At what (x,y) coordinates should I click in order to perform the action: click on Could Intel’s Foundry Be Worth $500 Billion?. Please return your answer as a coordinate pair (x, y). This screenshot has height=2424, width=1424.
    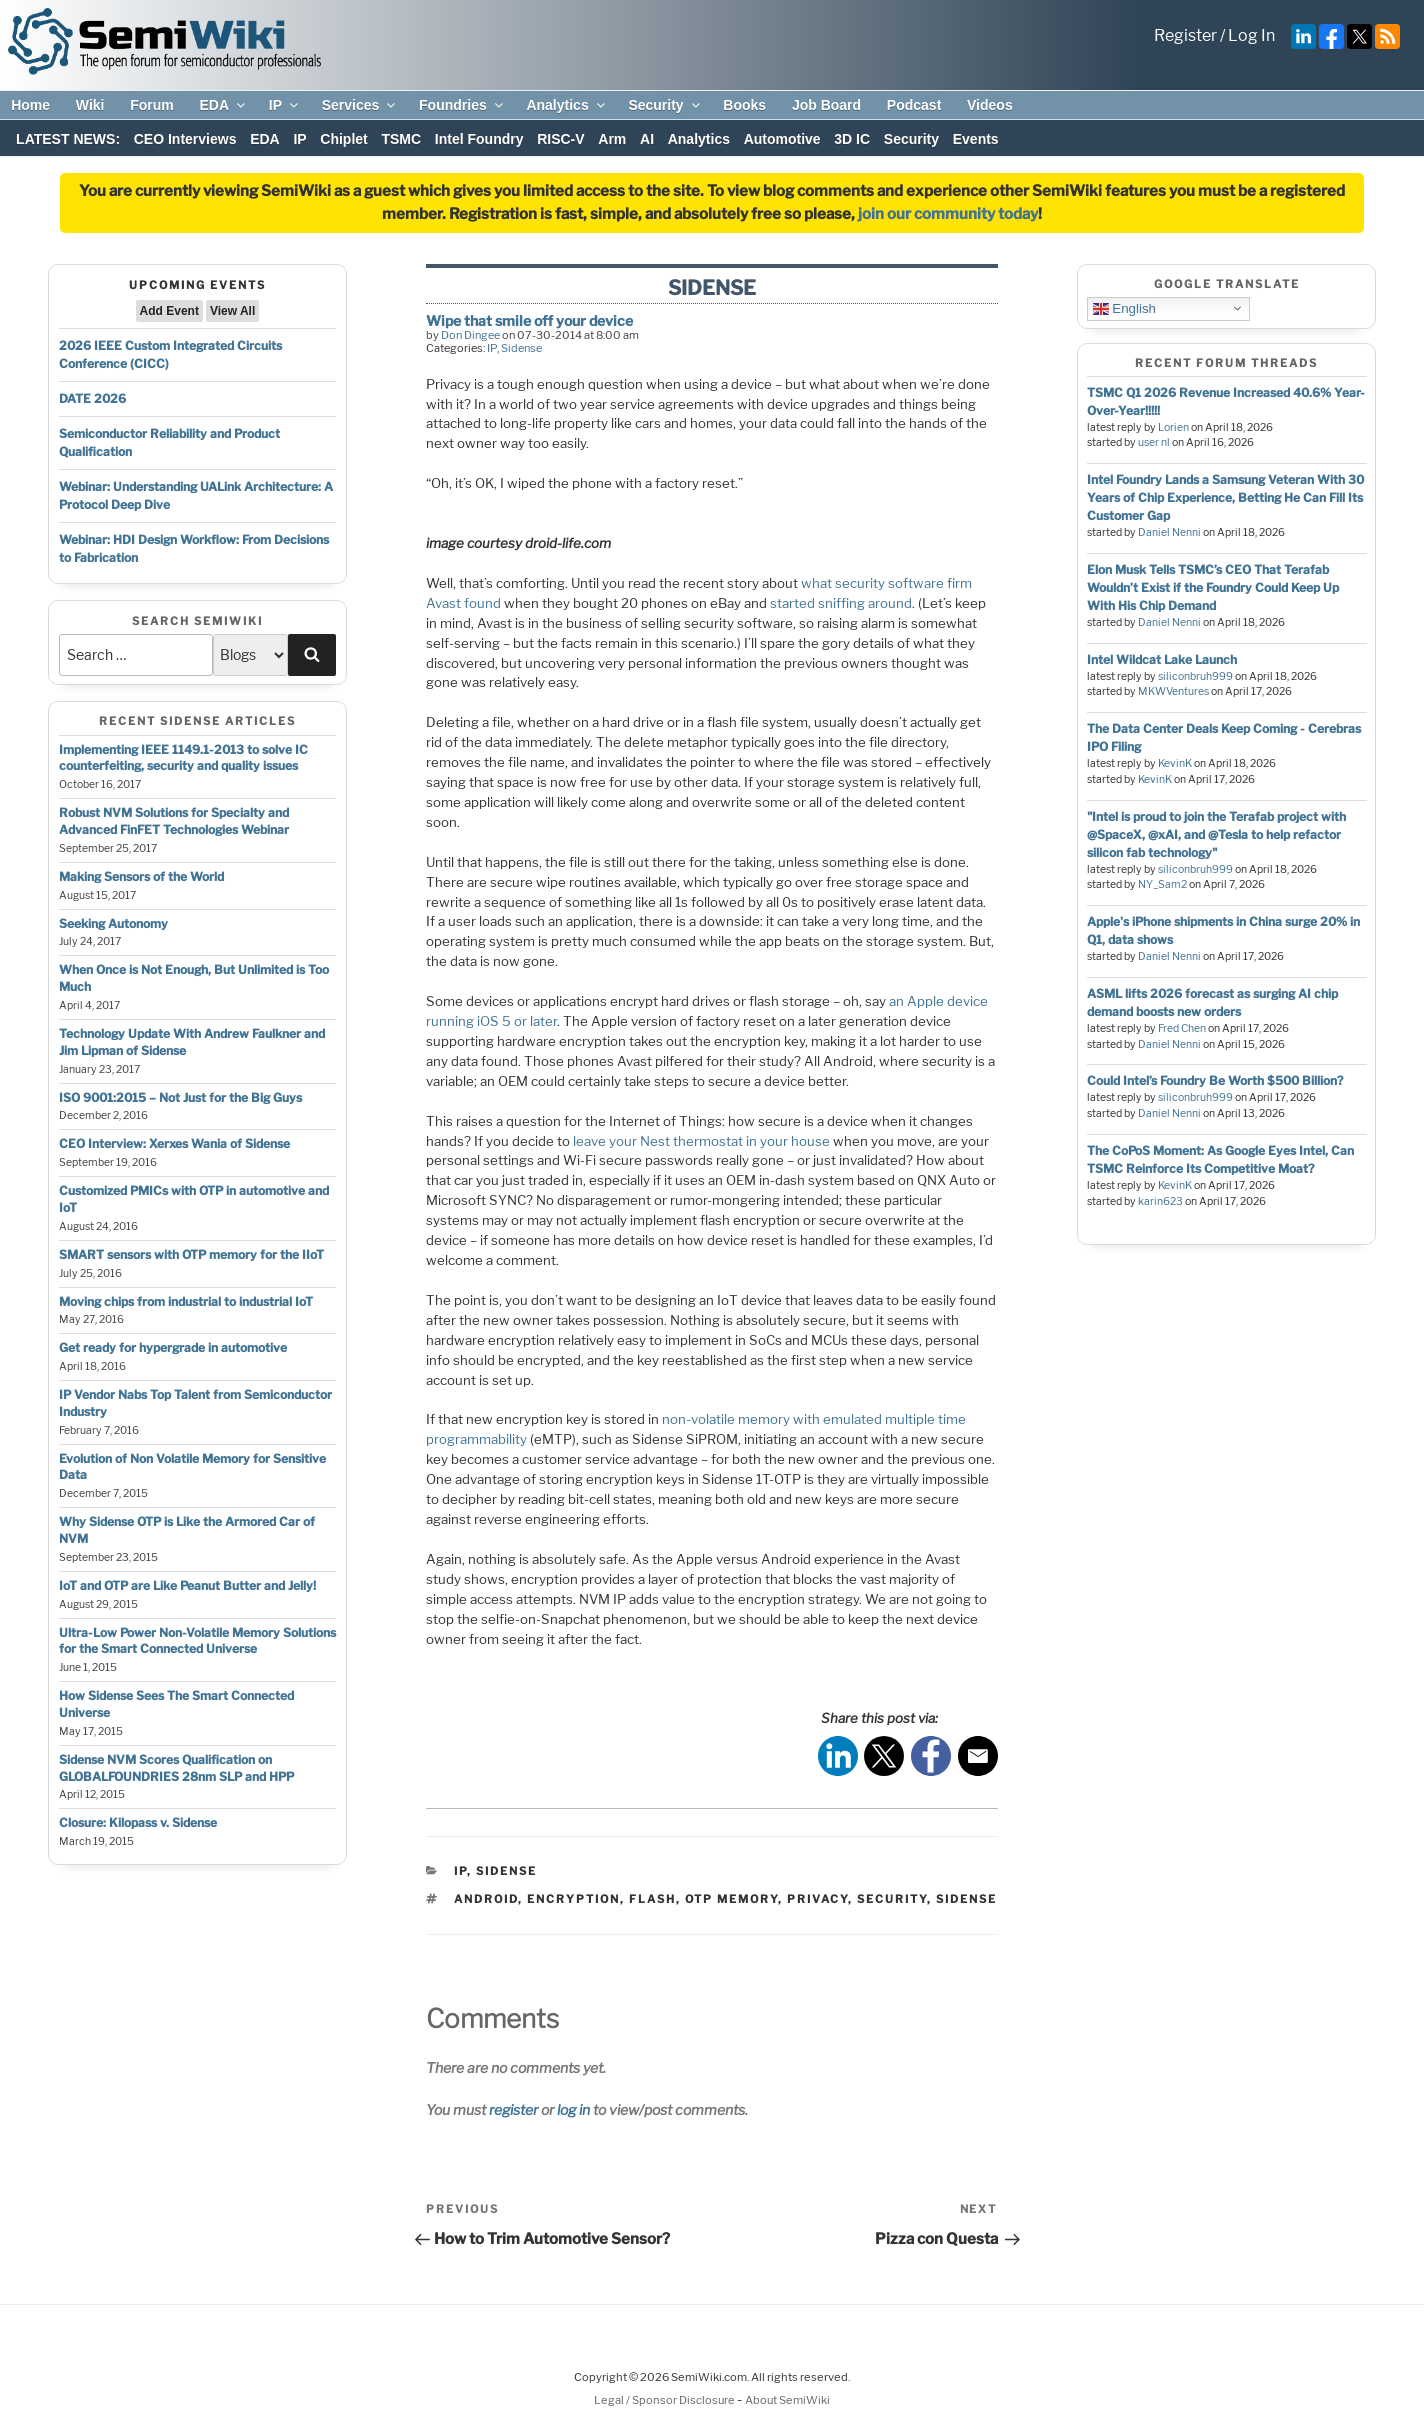
    Looking at the image, I should click on (1215, 1080).